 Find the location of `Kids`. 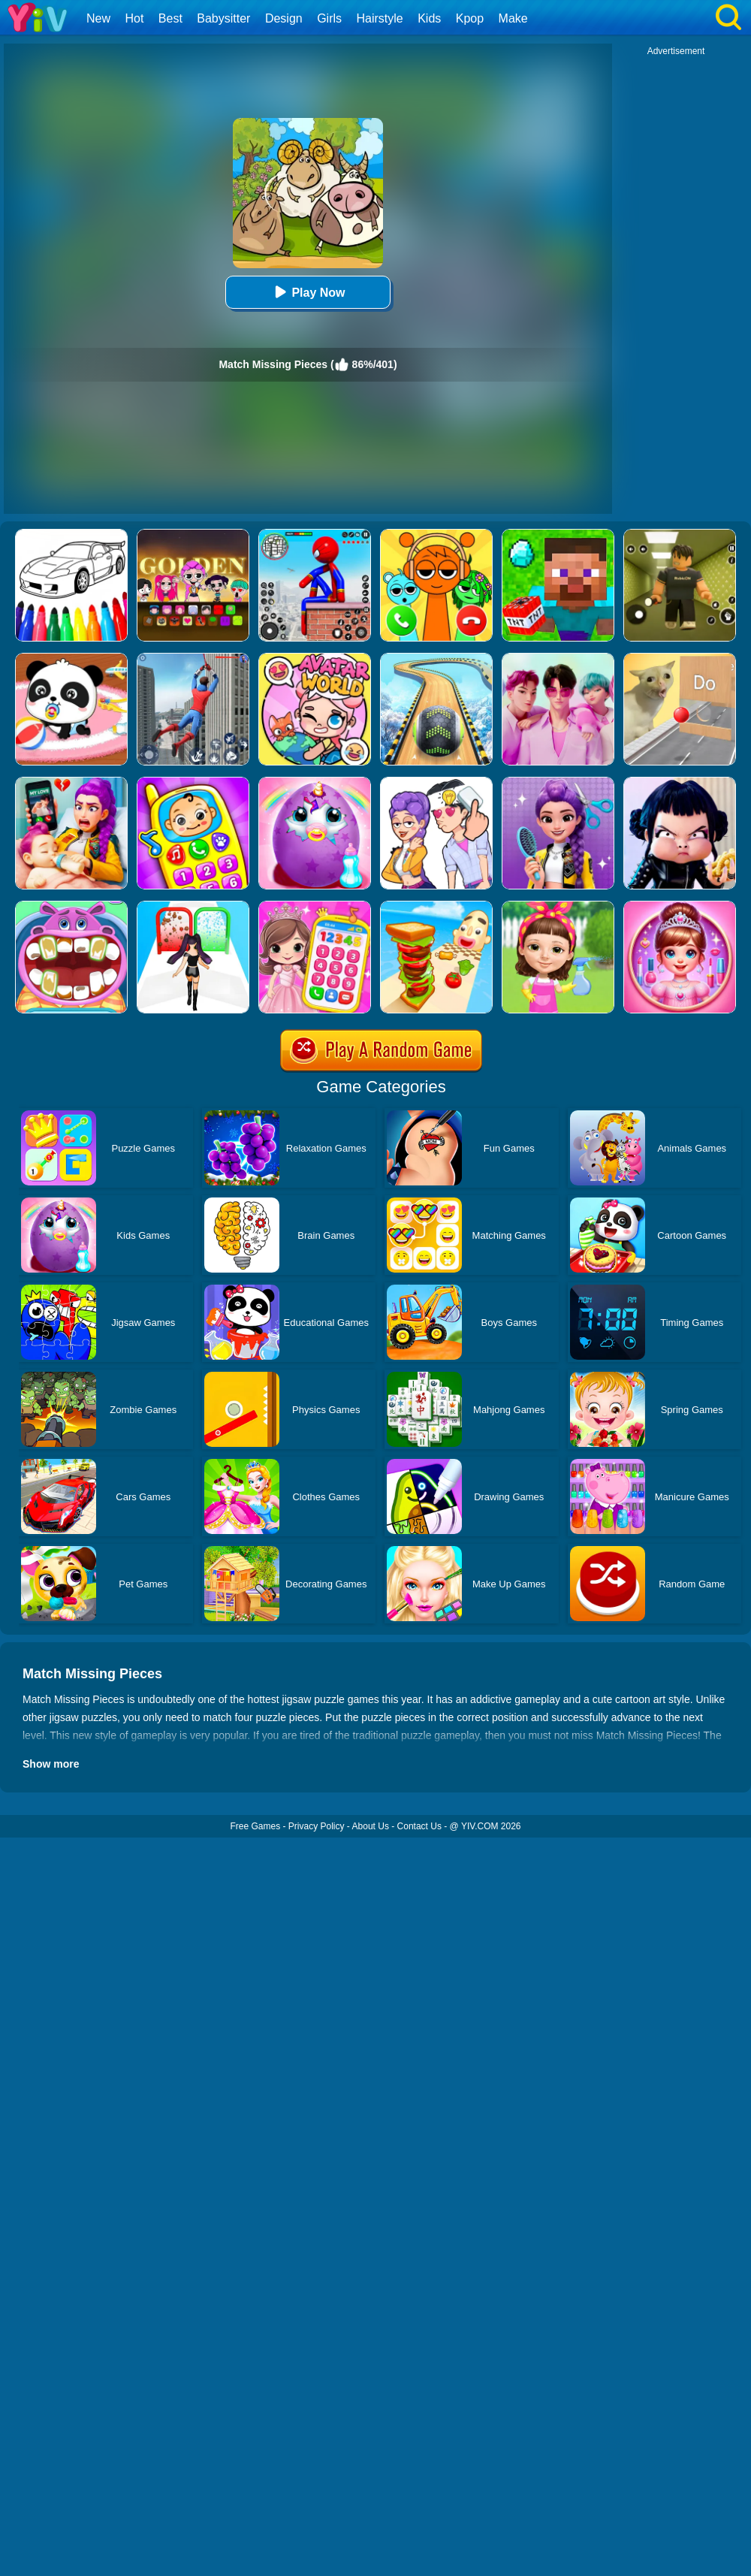

Kids is located at coordinates (429, 18).